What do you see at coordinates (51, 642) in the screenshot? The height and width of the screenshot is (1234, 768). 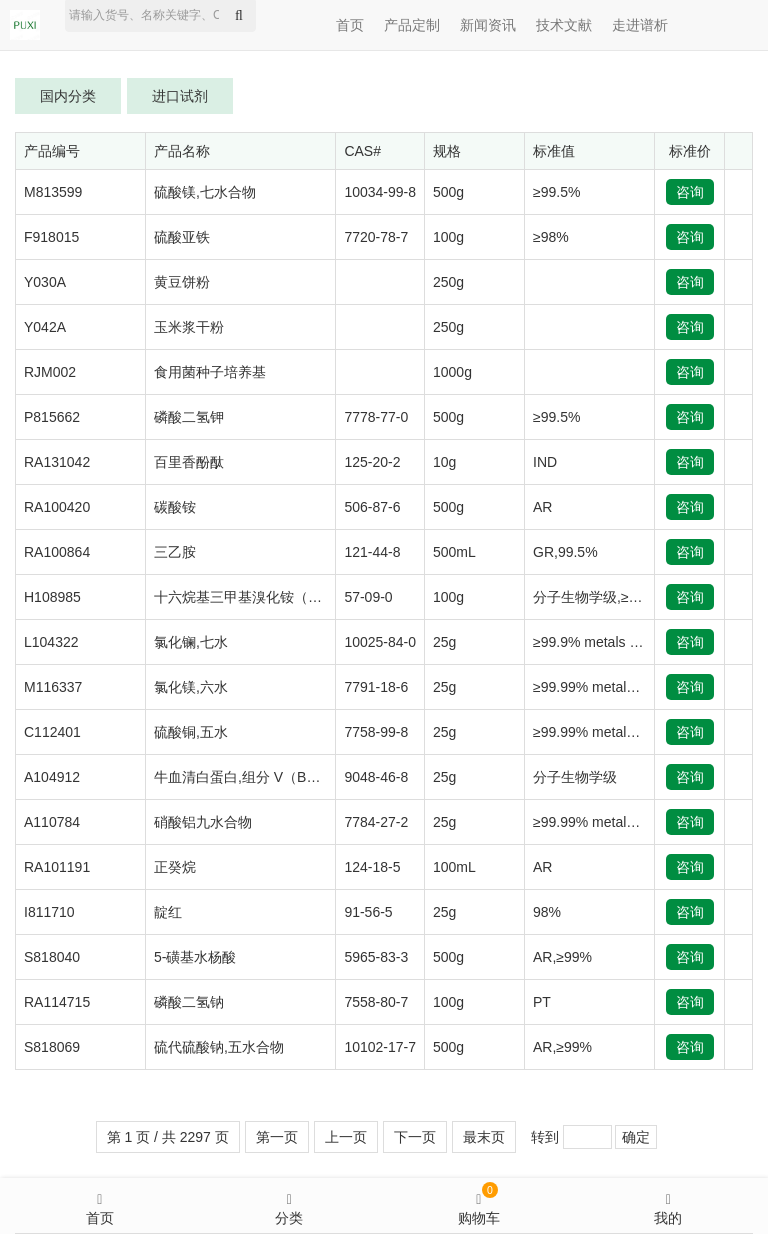 I see `L104322` at bounding box center [51, 642].